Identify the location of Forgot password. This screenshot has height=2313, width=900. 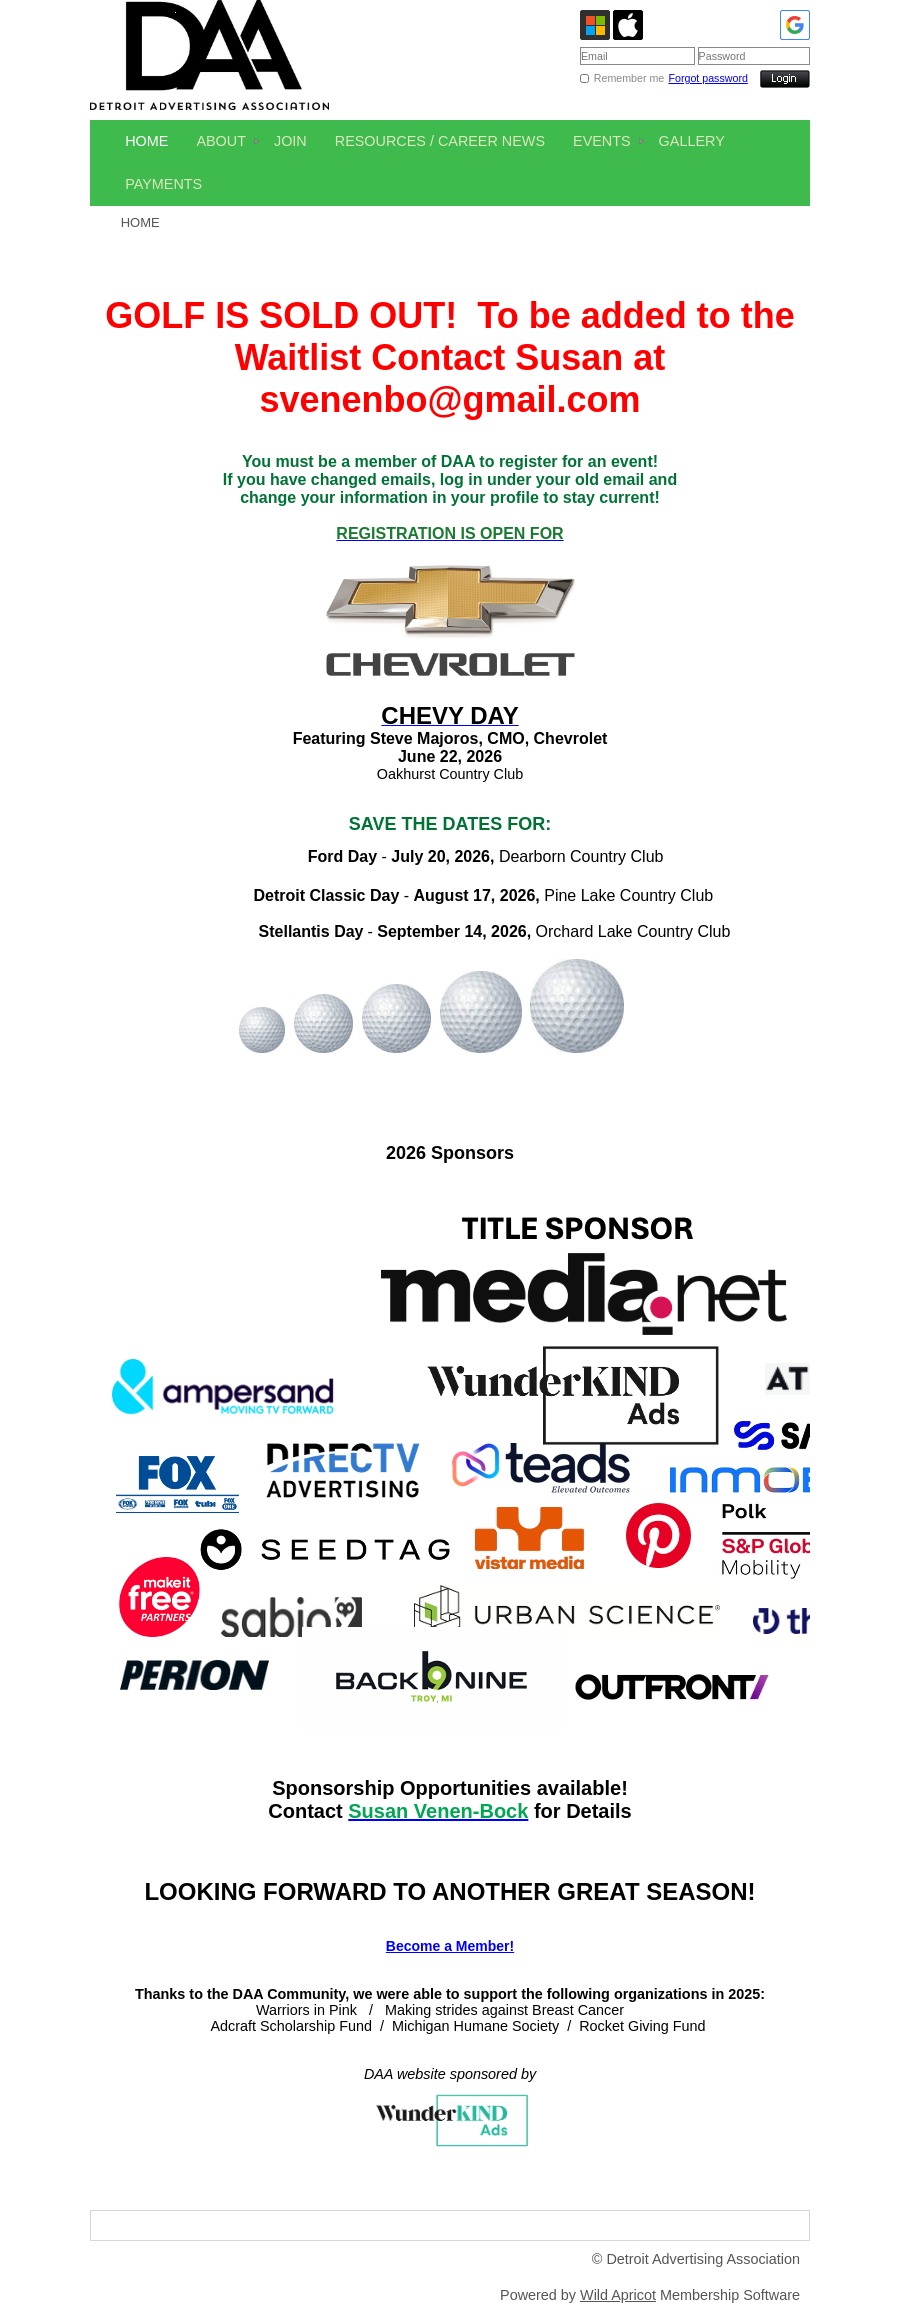
(708, 78).